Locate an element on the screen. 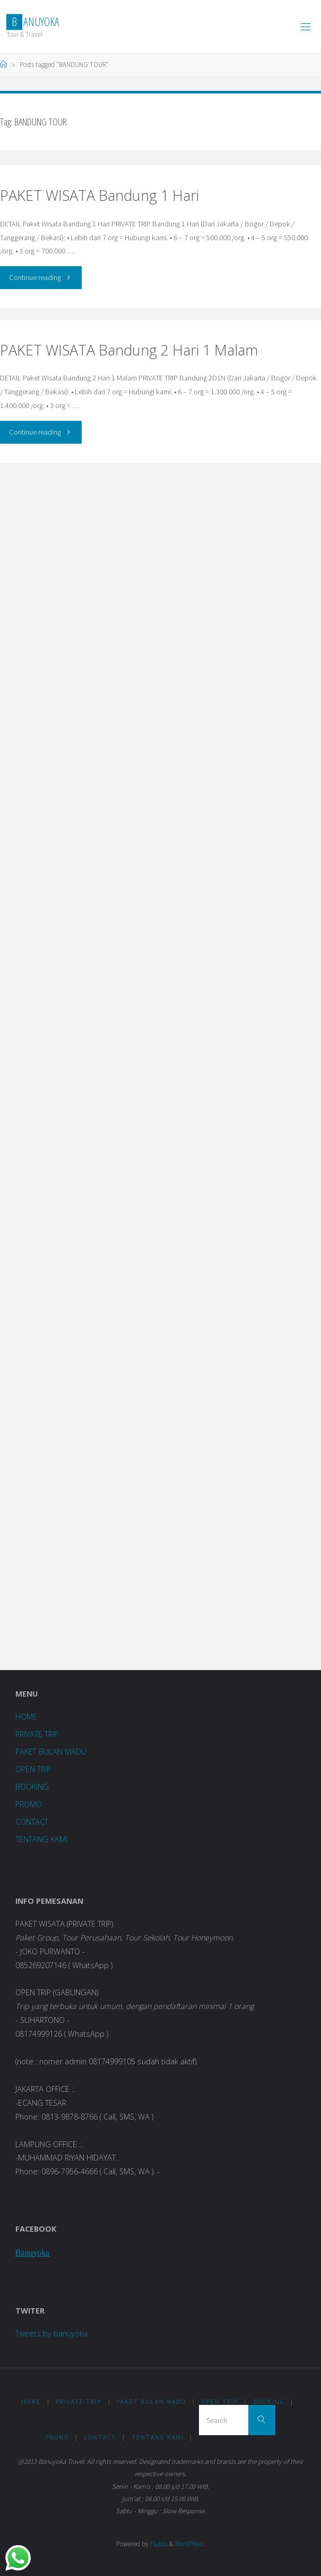 This screenshot has width=321, height=2576. WordPress. is located at coordinates (190, 2543).